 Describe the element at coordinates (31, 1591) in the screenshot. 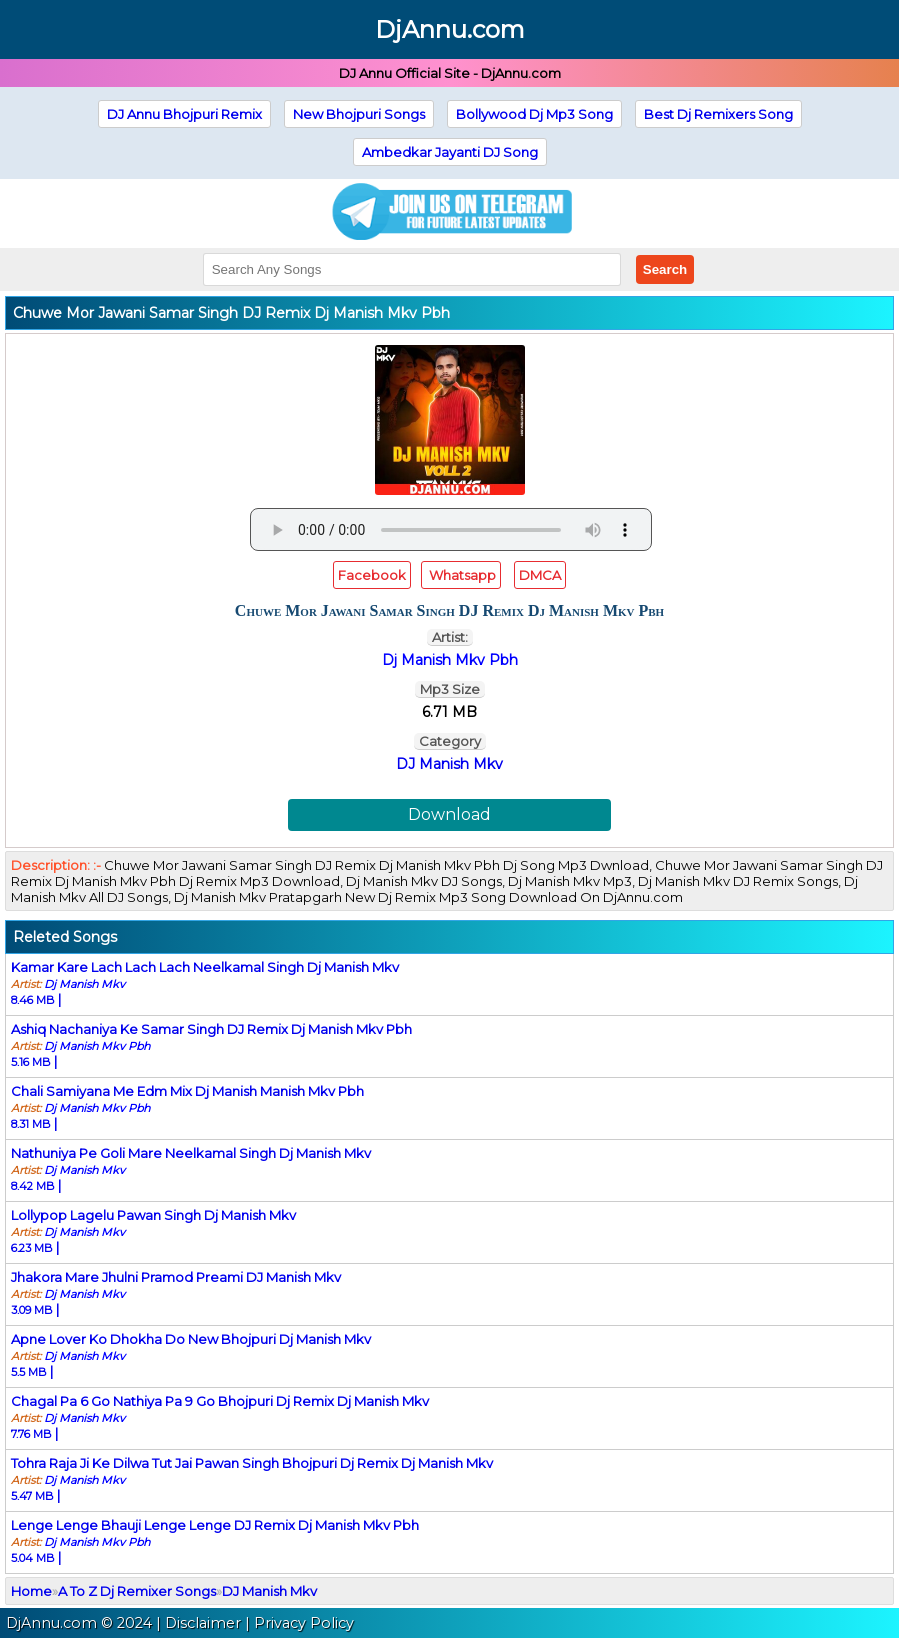

I see `Home` at that location.